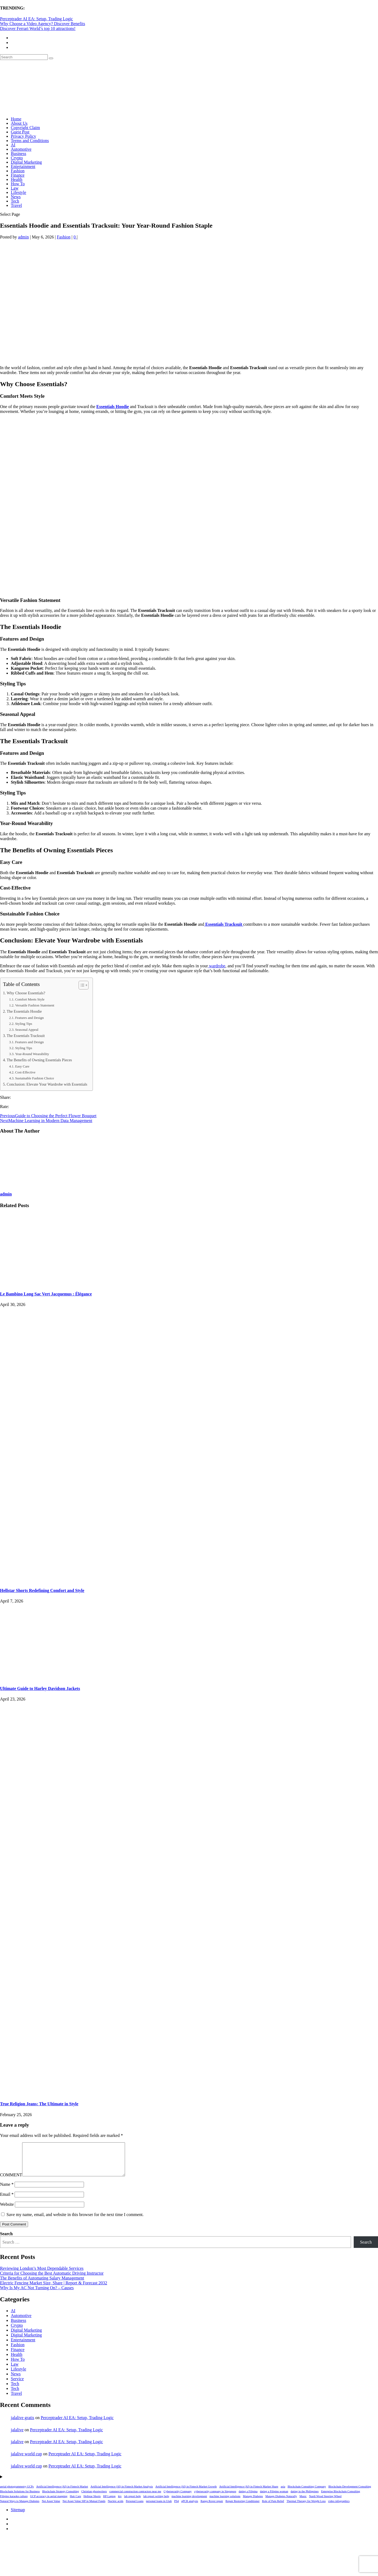 The height and width of the screenshot is (2576, 378). Describe the element at coordinates (81, 985) in the screenshot. I see `[Toggle Table of Content]` at that location.